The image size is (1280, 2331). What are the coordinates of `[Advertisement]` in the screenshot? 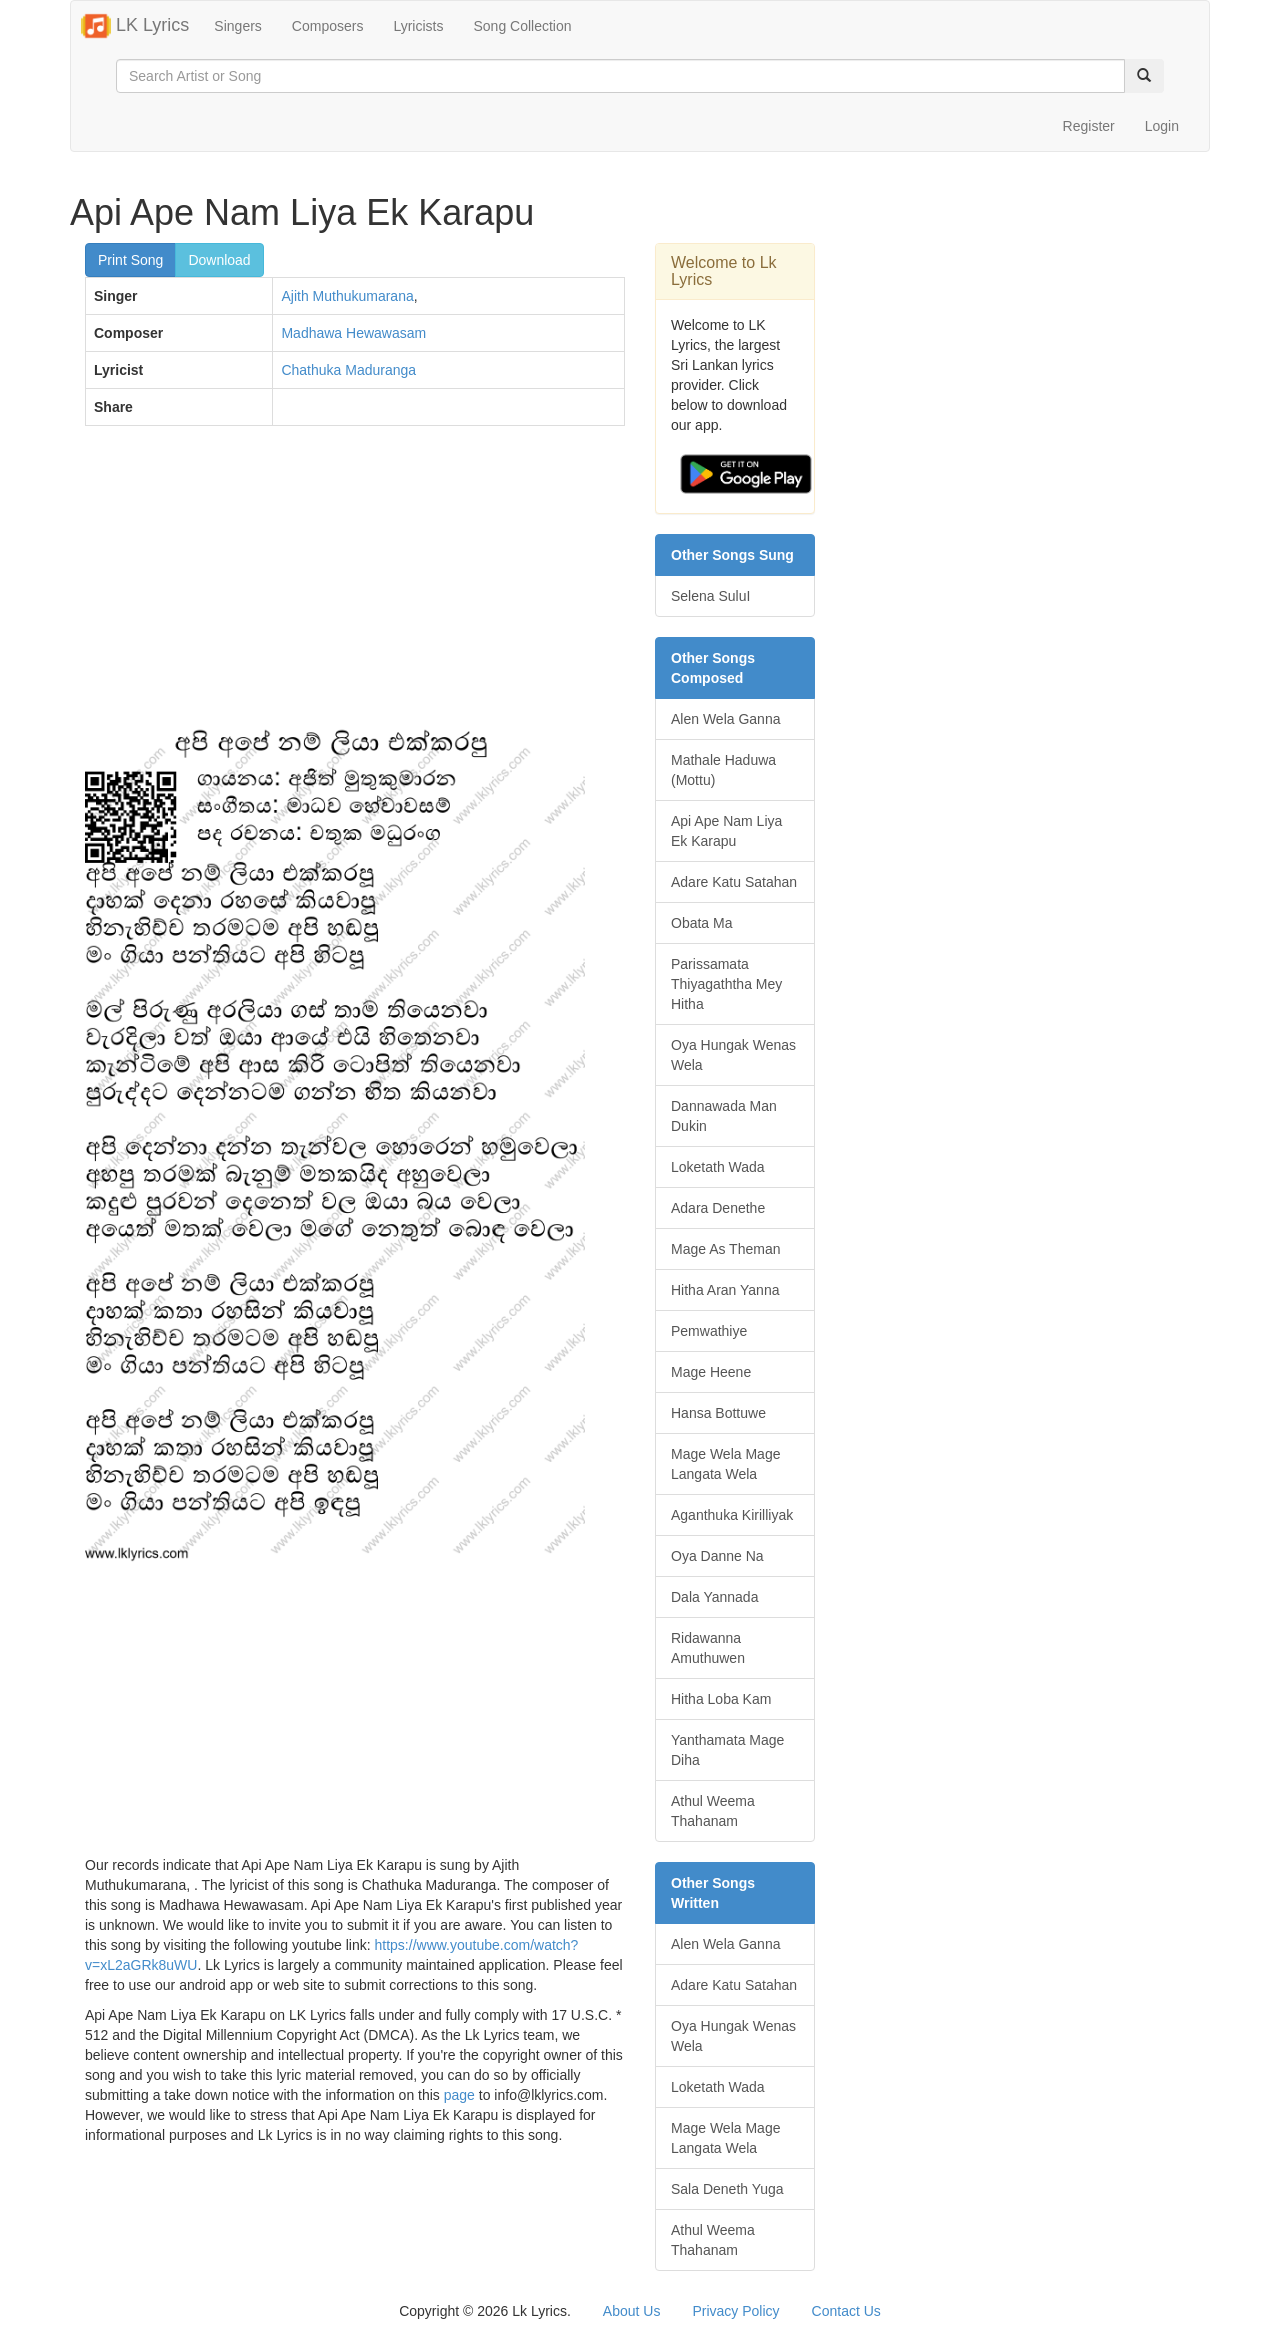 It's located at (355, 586).